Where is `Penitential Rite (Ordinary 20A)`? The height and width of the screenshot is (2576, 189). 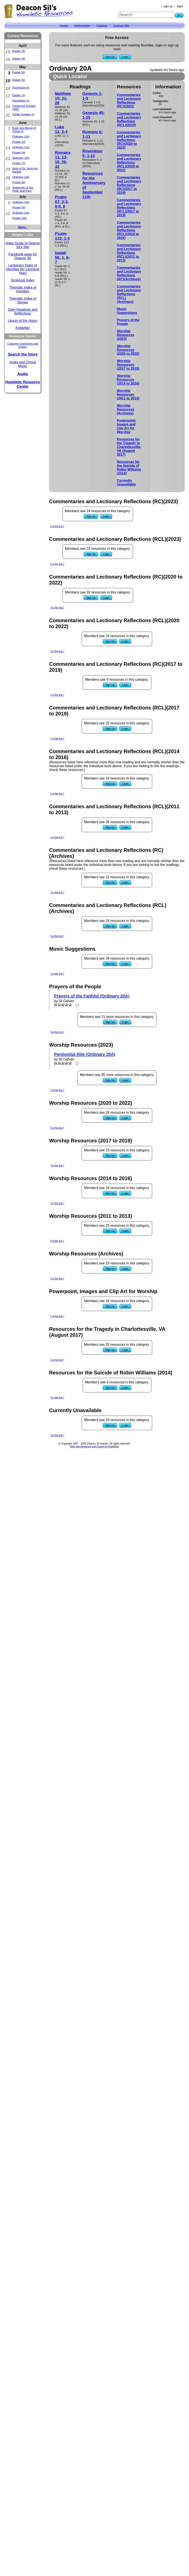 Penitential Rite (Ordinary 20A) is located at coordinates (84, 1054).